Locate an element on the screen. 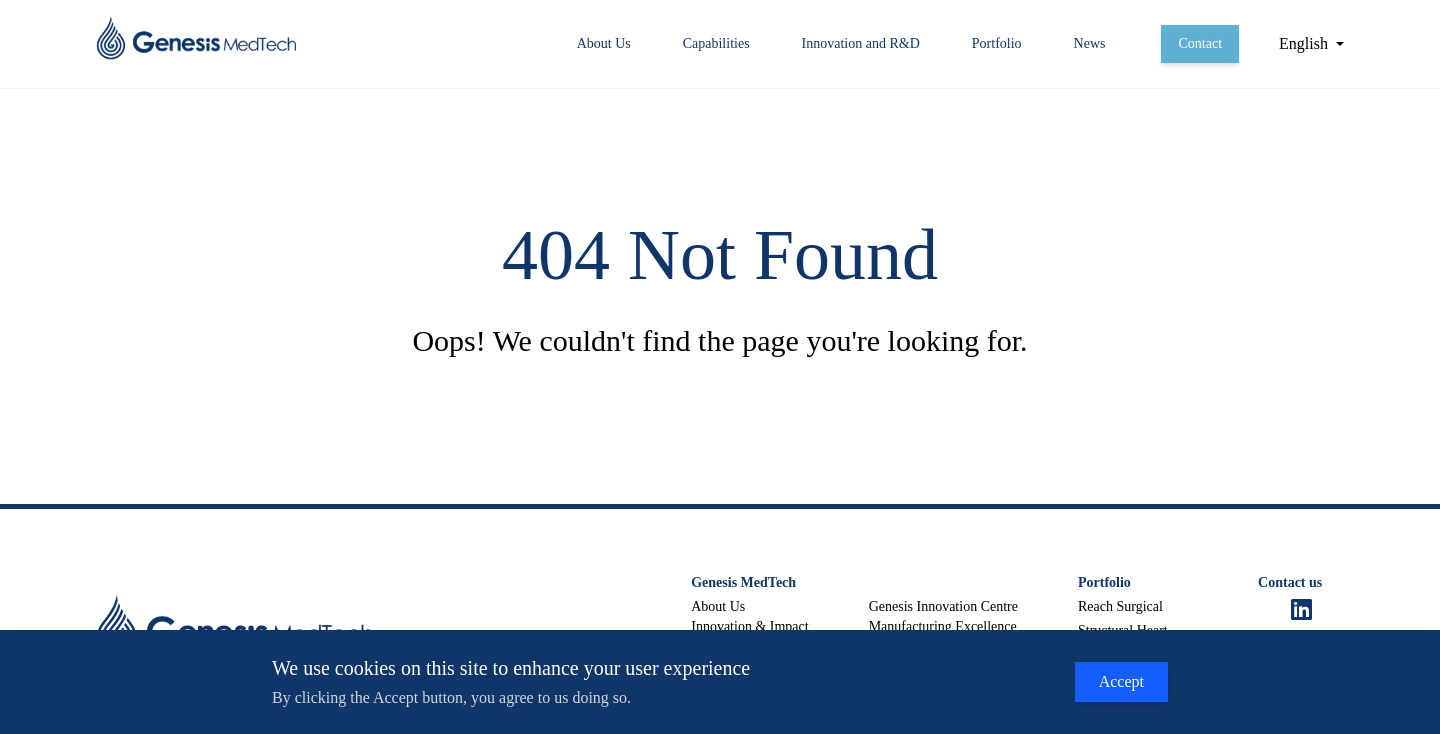 The height and width of the screenshot is (734, 1440). Contact is located at coordinates (1200, 43).